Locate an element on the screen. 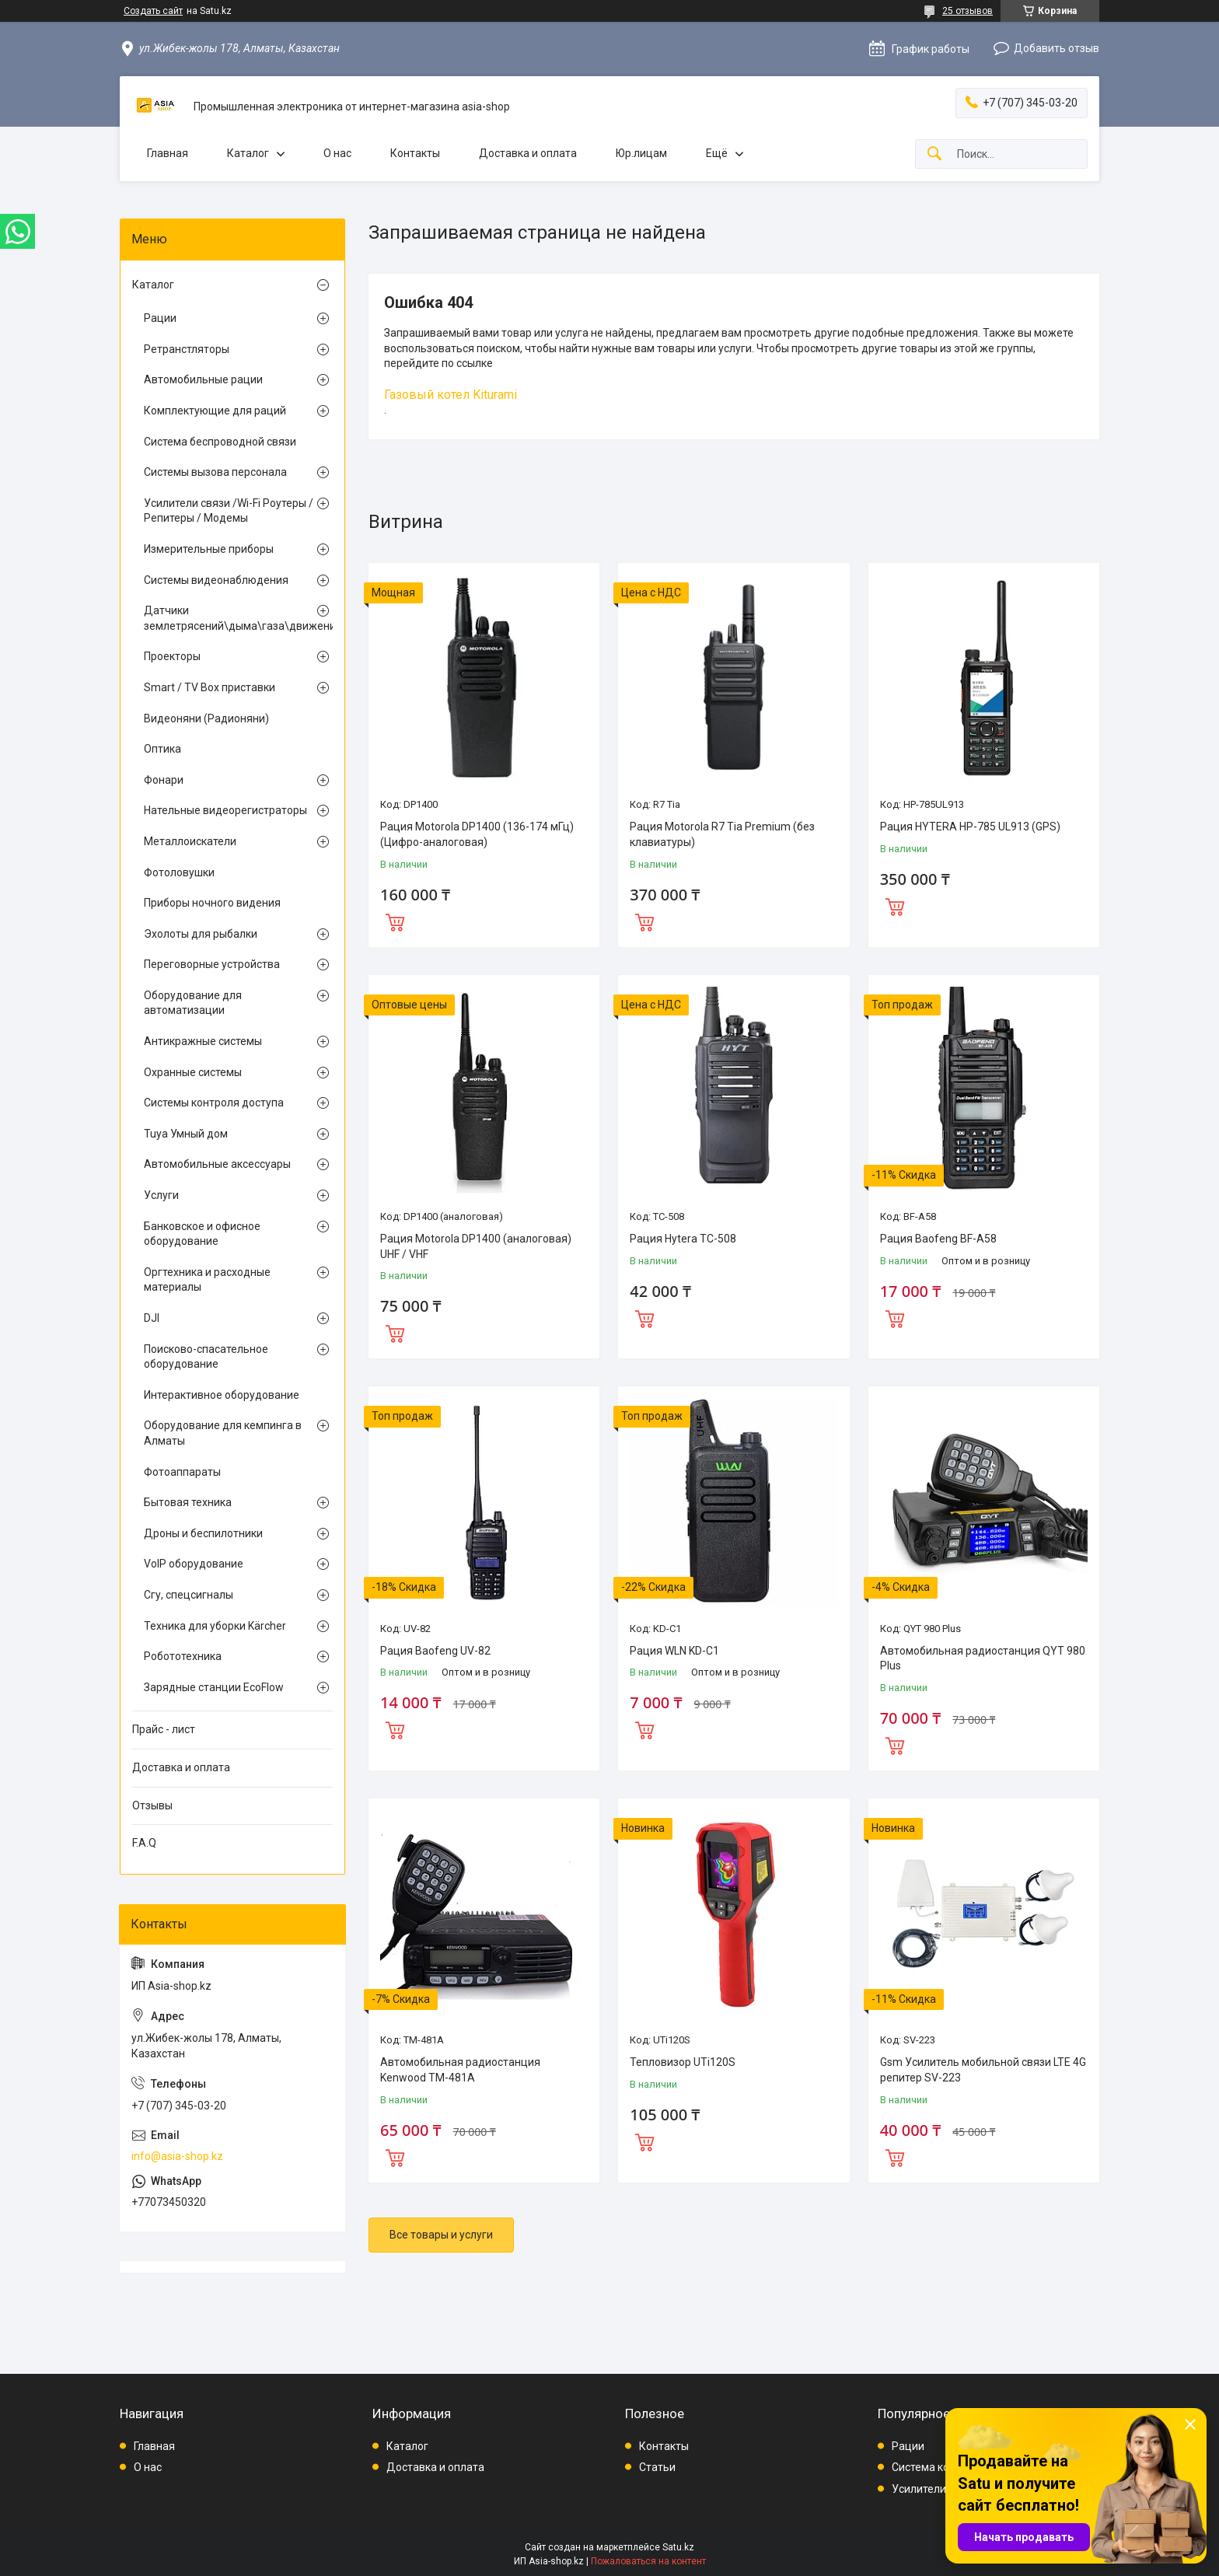  Переговорные устройства is located at coordinates (212, 964).